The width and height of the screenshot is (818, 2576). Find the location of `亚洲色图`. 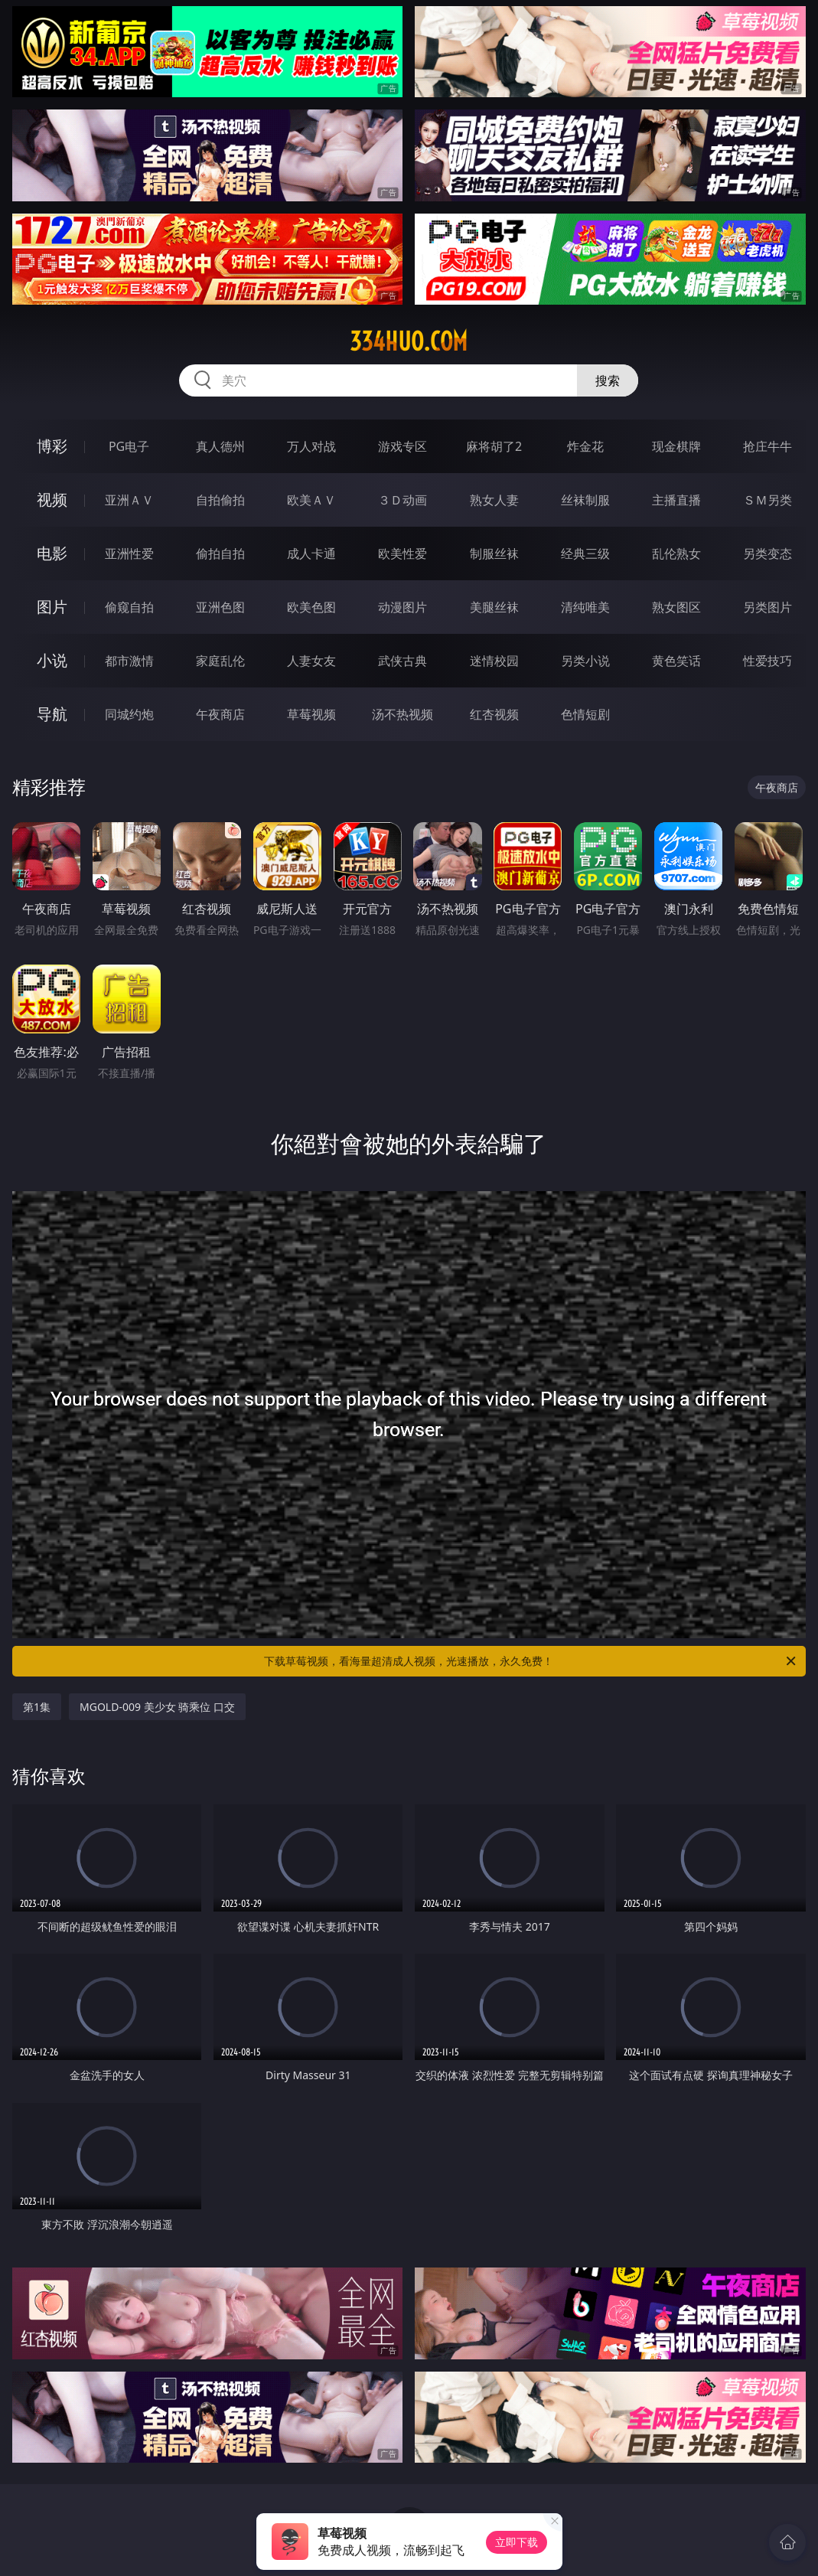

亚洲色图 is located at coordinates (220, 607).